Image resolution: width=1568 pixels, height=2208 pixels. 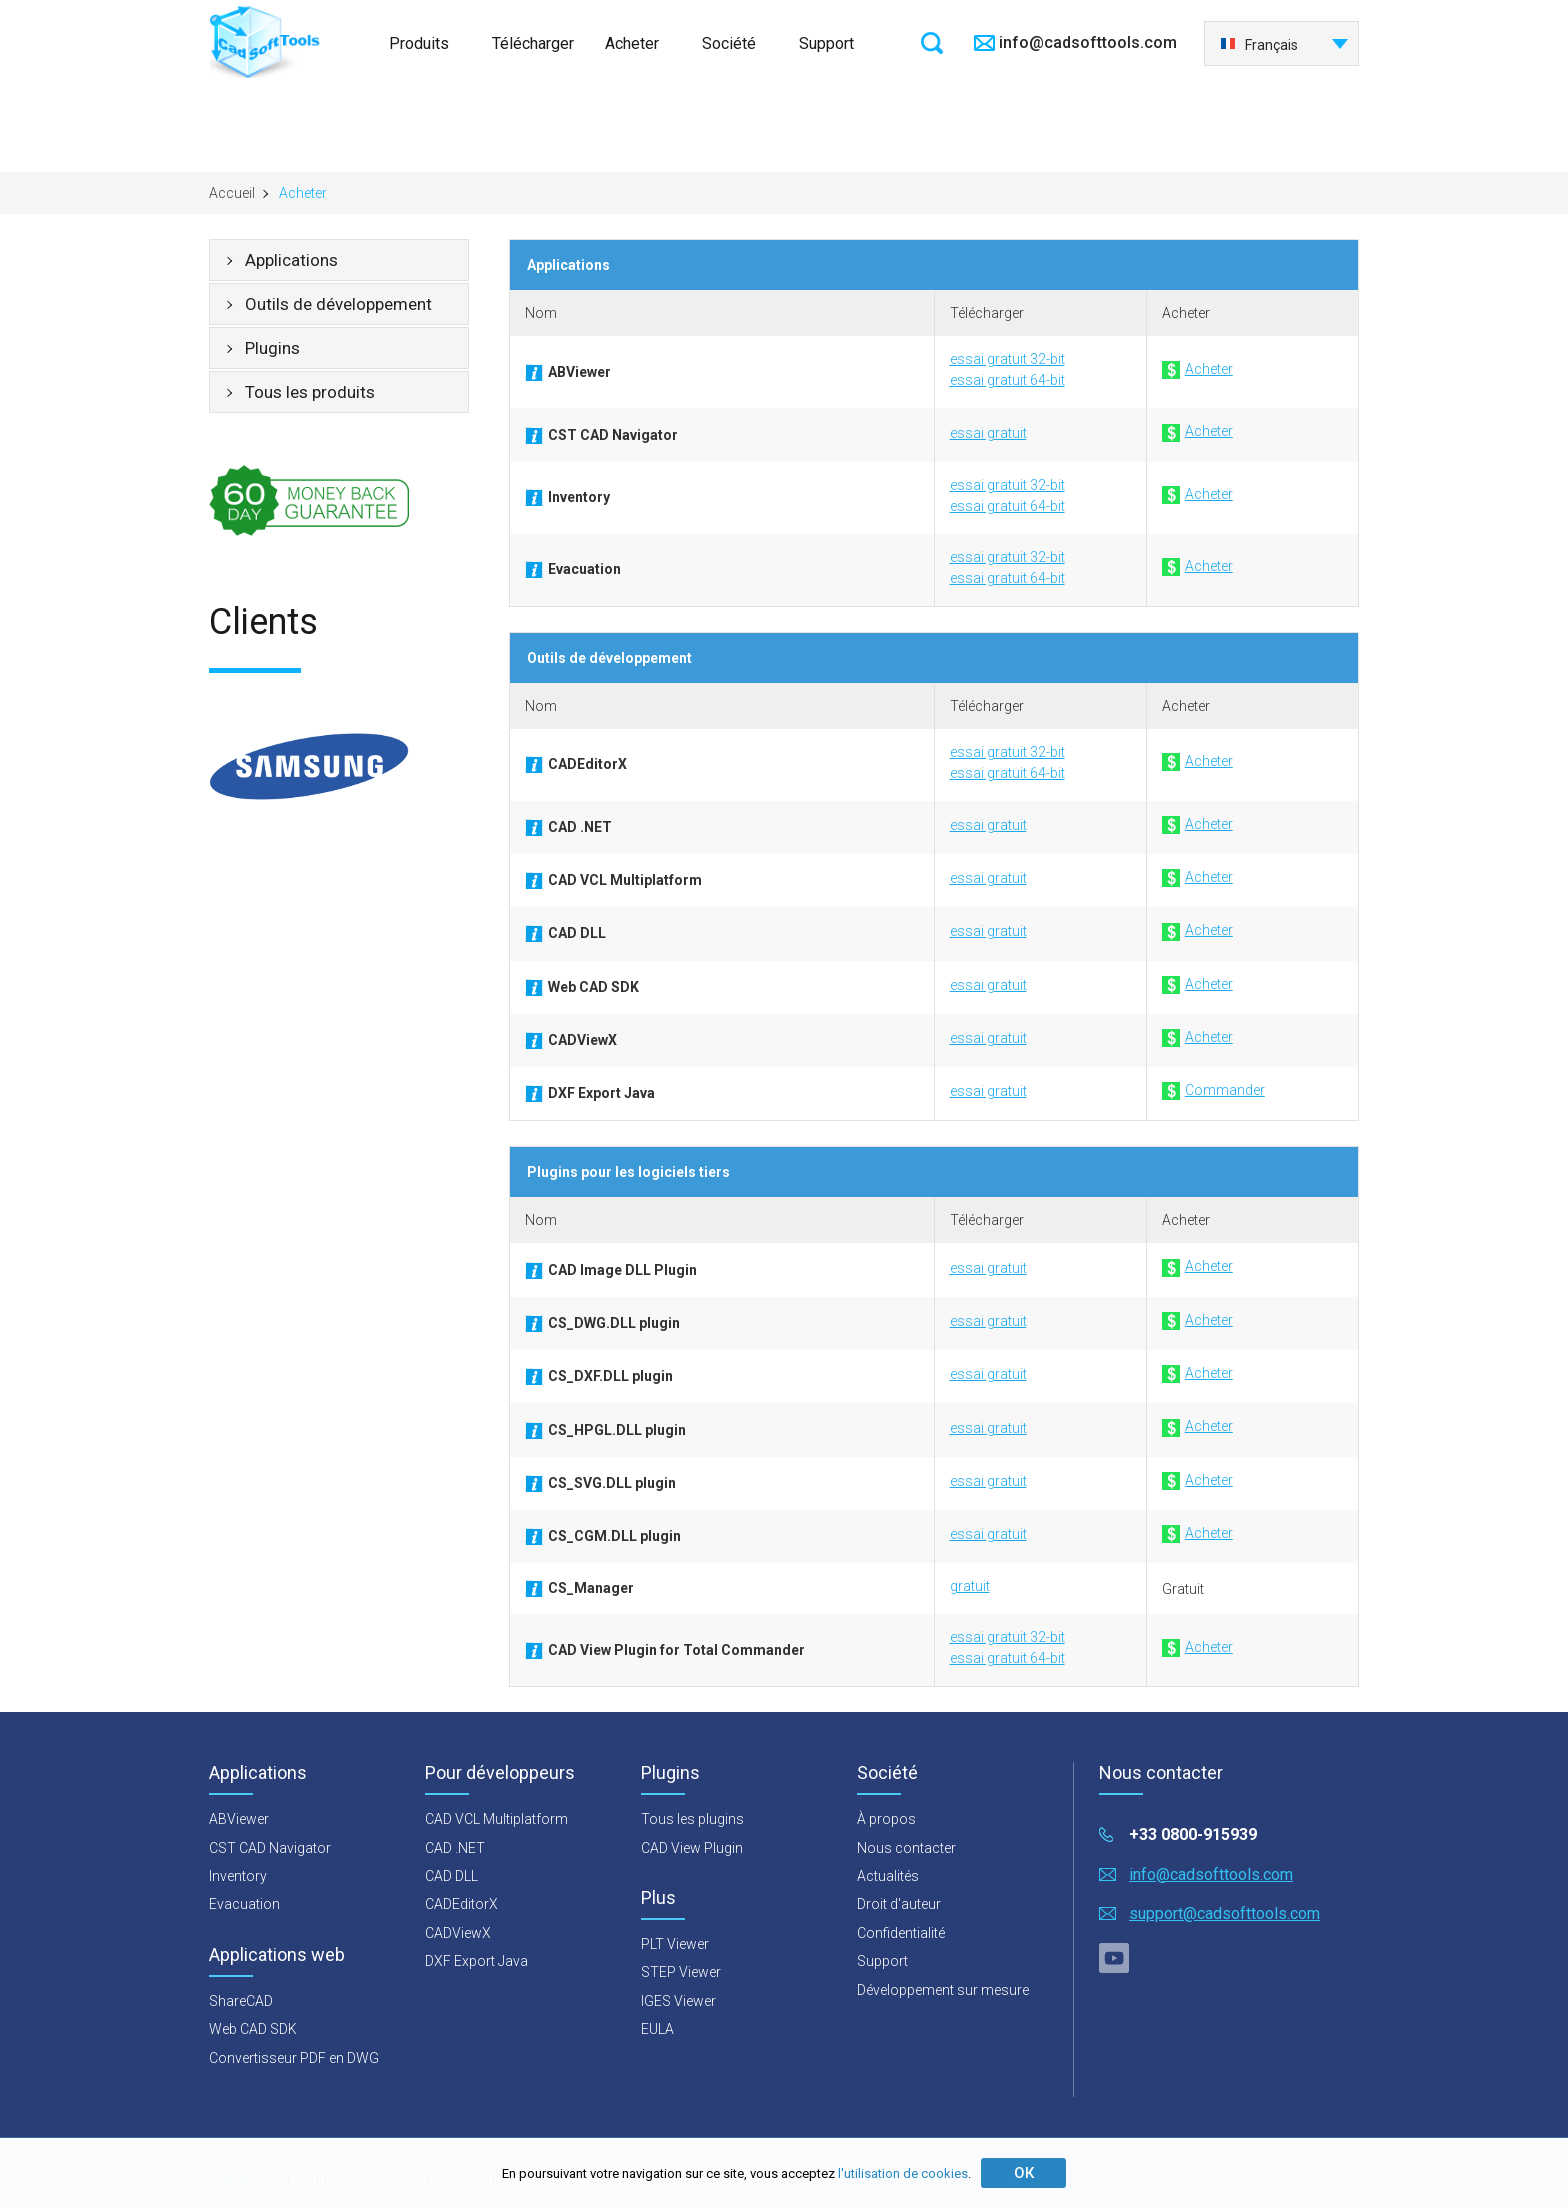 What do you see at coordinates (1193, 1834) in the screenshot?
I see `+33 0800-915939` at bounding box center [1193, 1834].